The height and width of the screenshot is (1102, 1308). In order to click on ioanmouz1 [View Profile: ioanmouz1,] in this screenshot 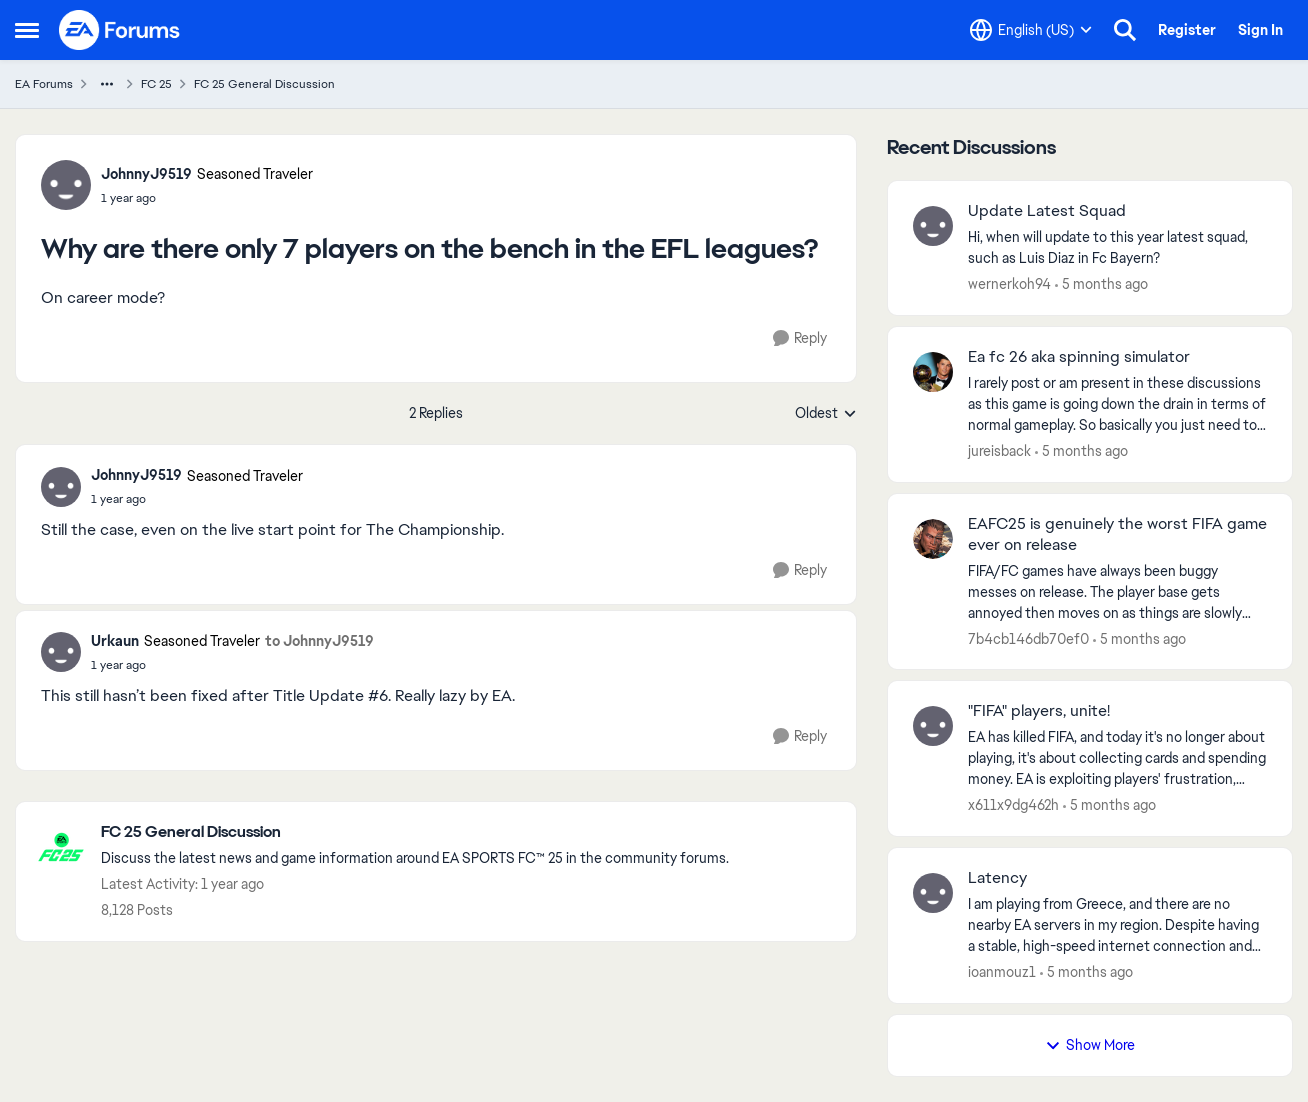, I will do `click(1002, 972)`.